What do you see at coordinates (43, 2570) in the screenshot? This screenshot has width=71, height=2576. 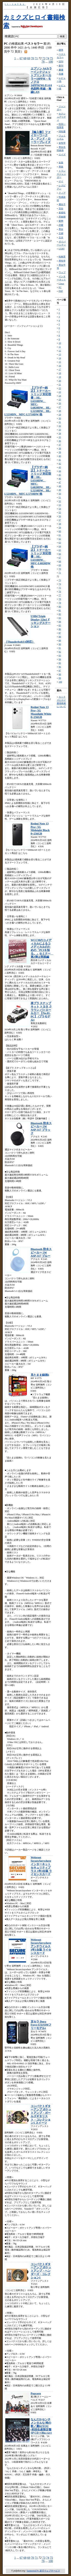 I see `Supported by 楽天ウェブサービス` at bounding box center [43, 2570].